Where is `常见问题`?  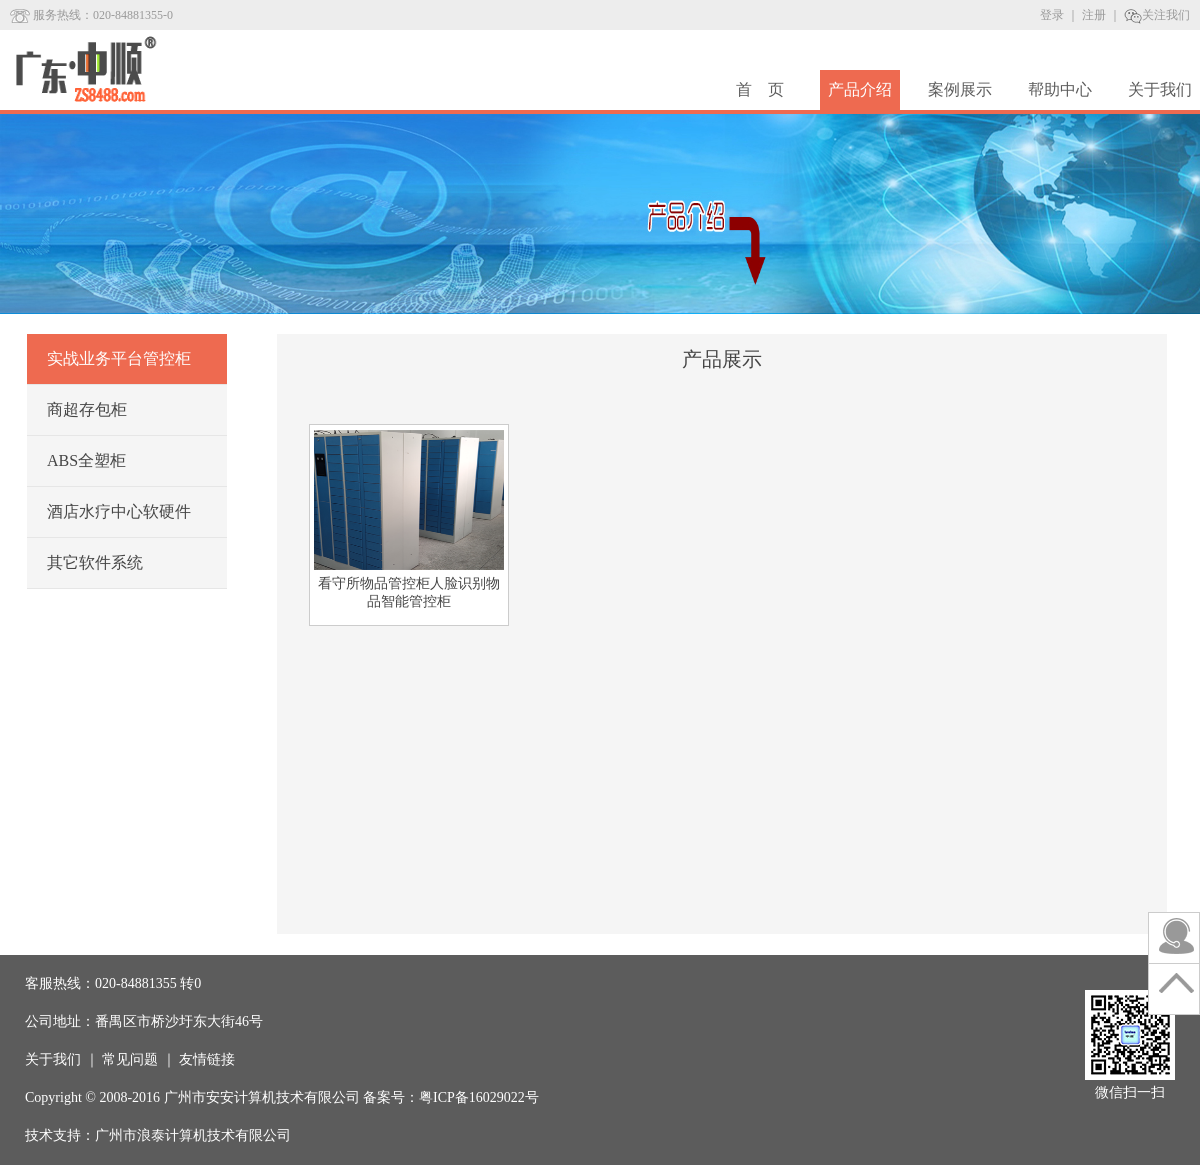
常见问题 is located at coordinates (130, 1059).